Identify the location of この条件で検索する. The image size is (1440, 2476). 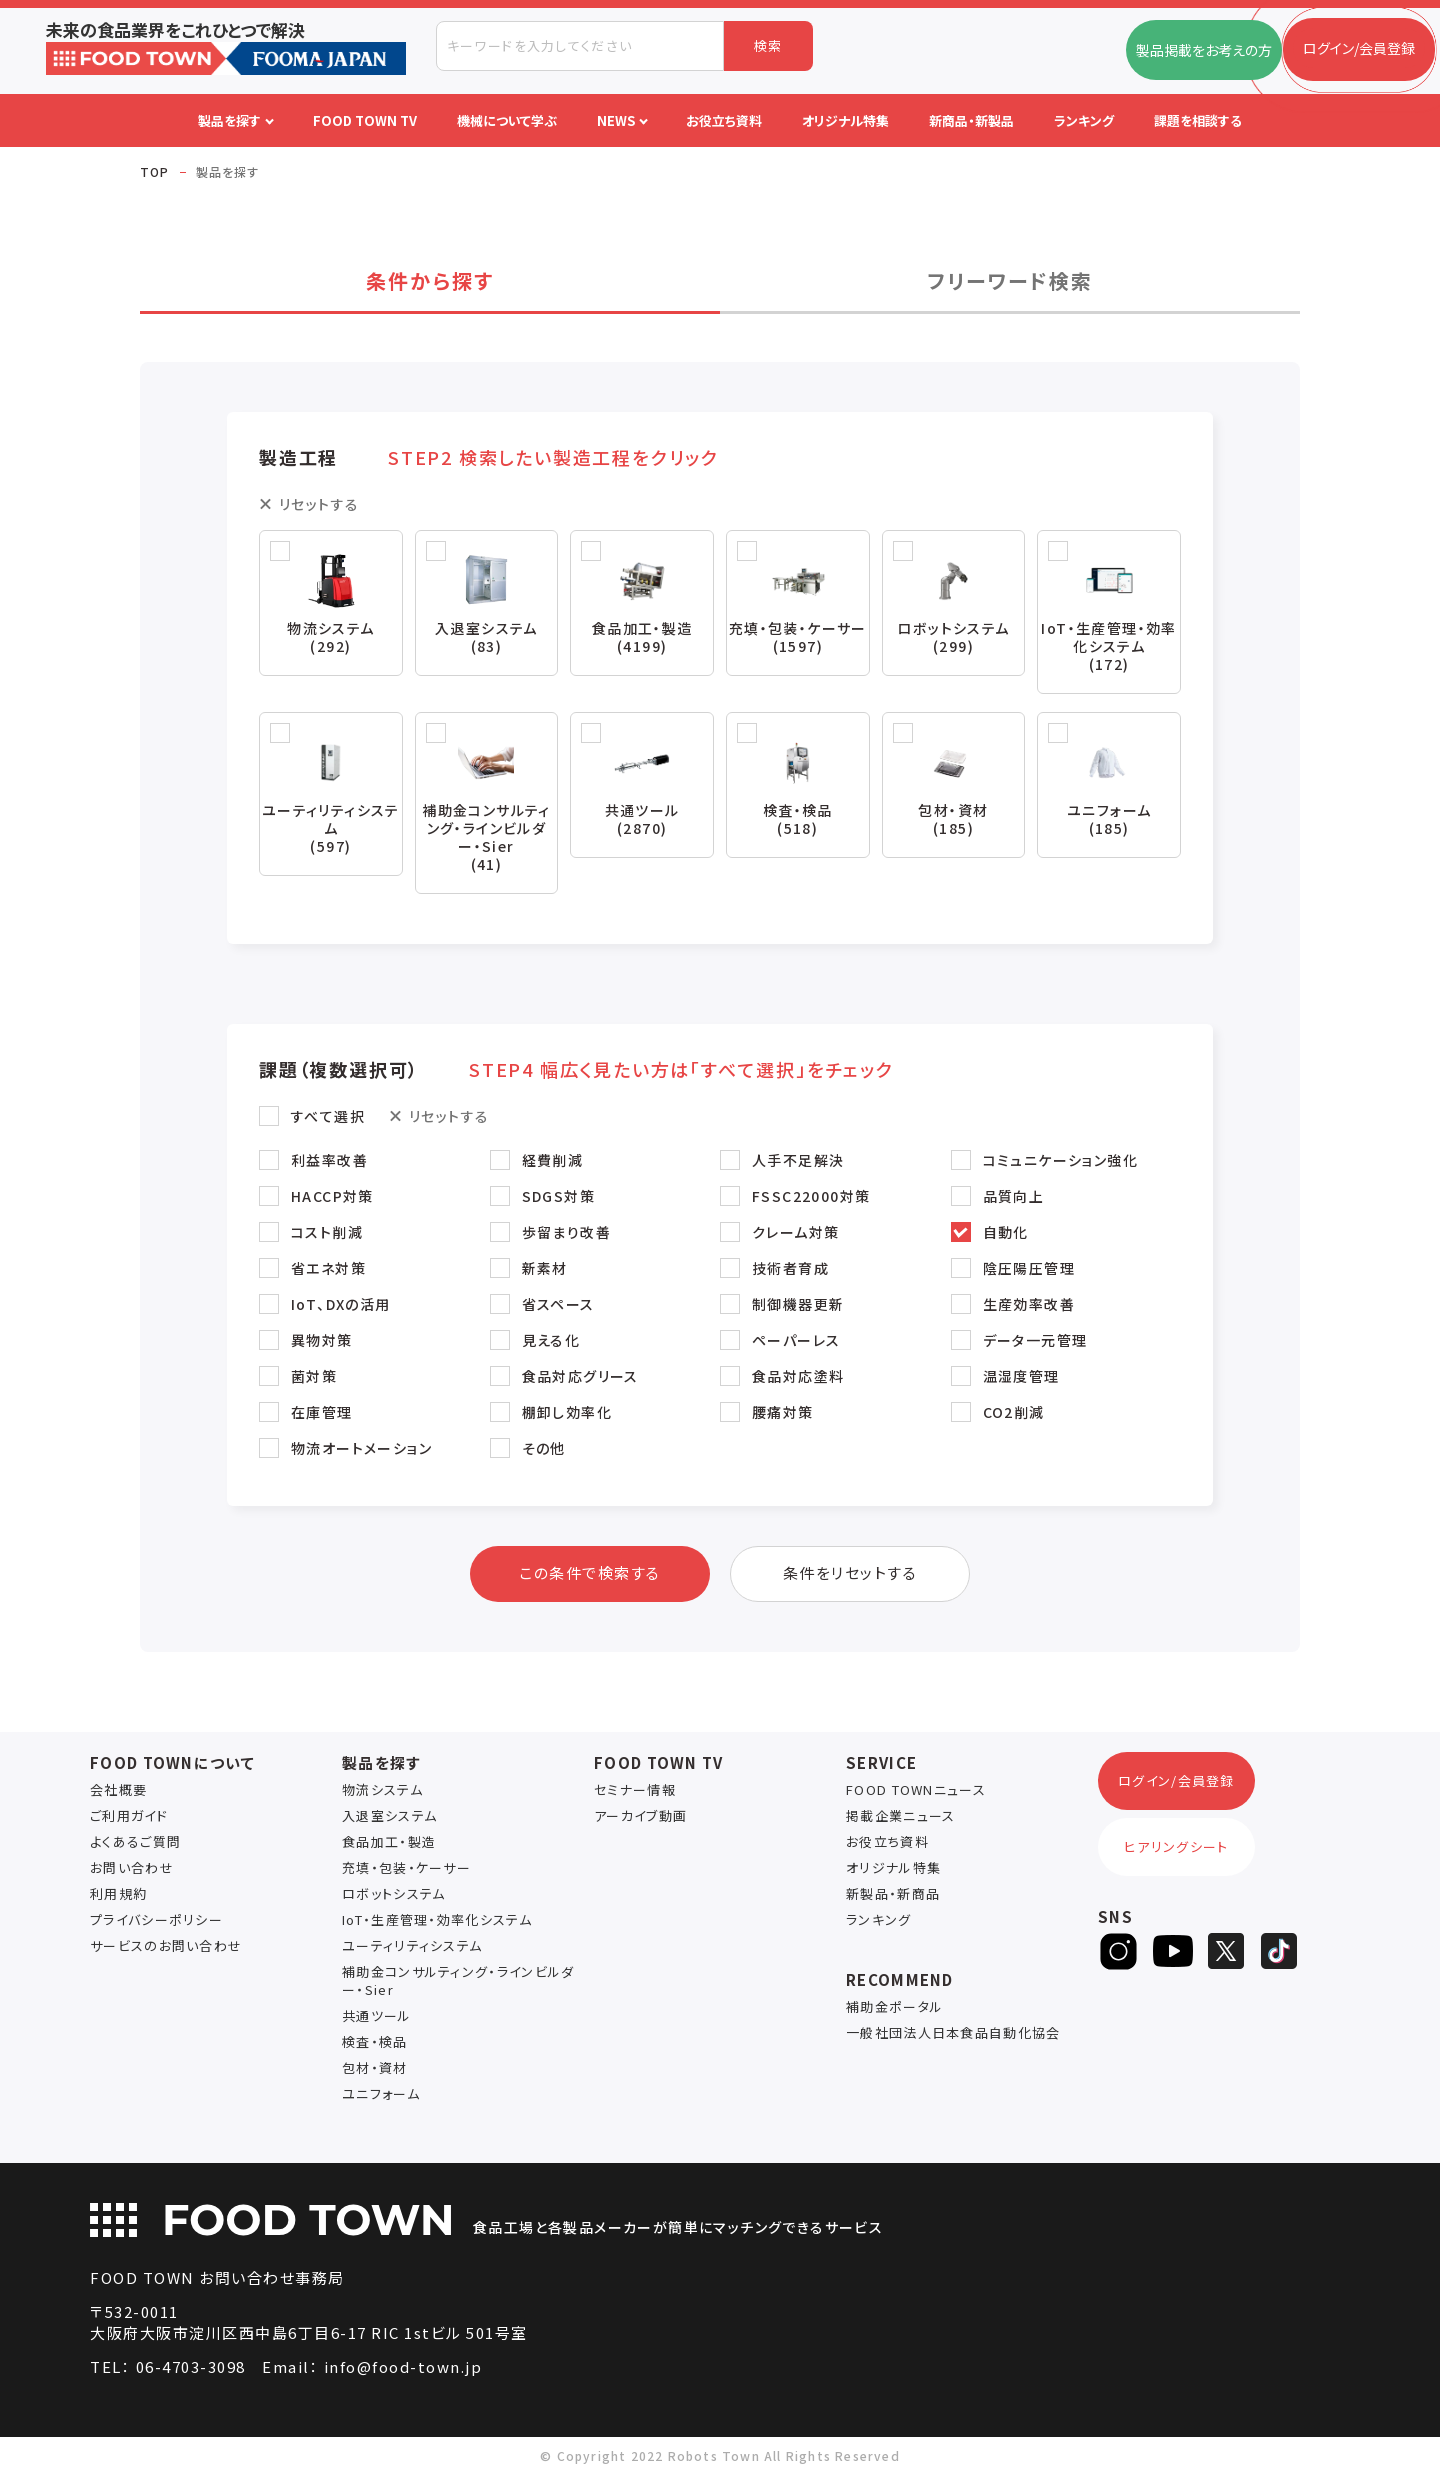
(590, 1574).